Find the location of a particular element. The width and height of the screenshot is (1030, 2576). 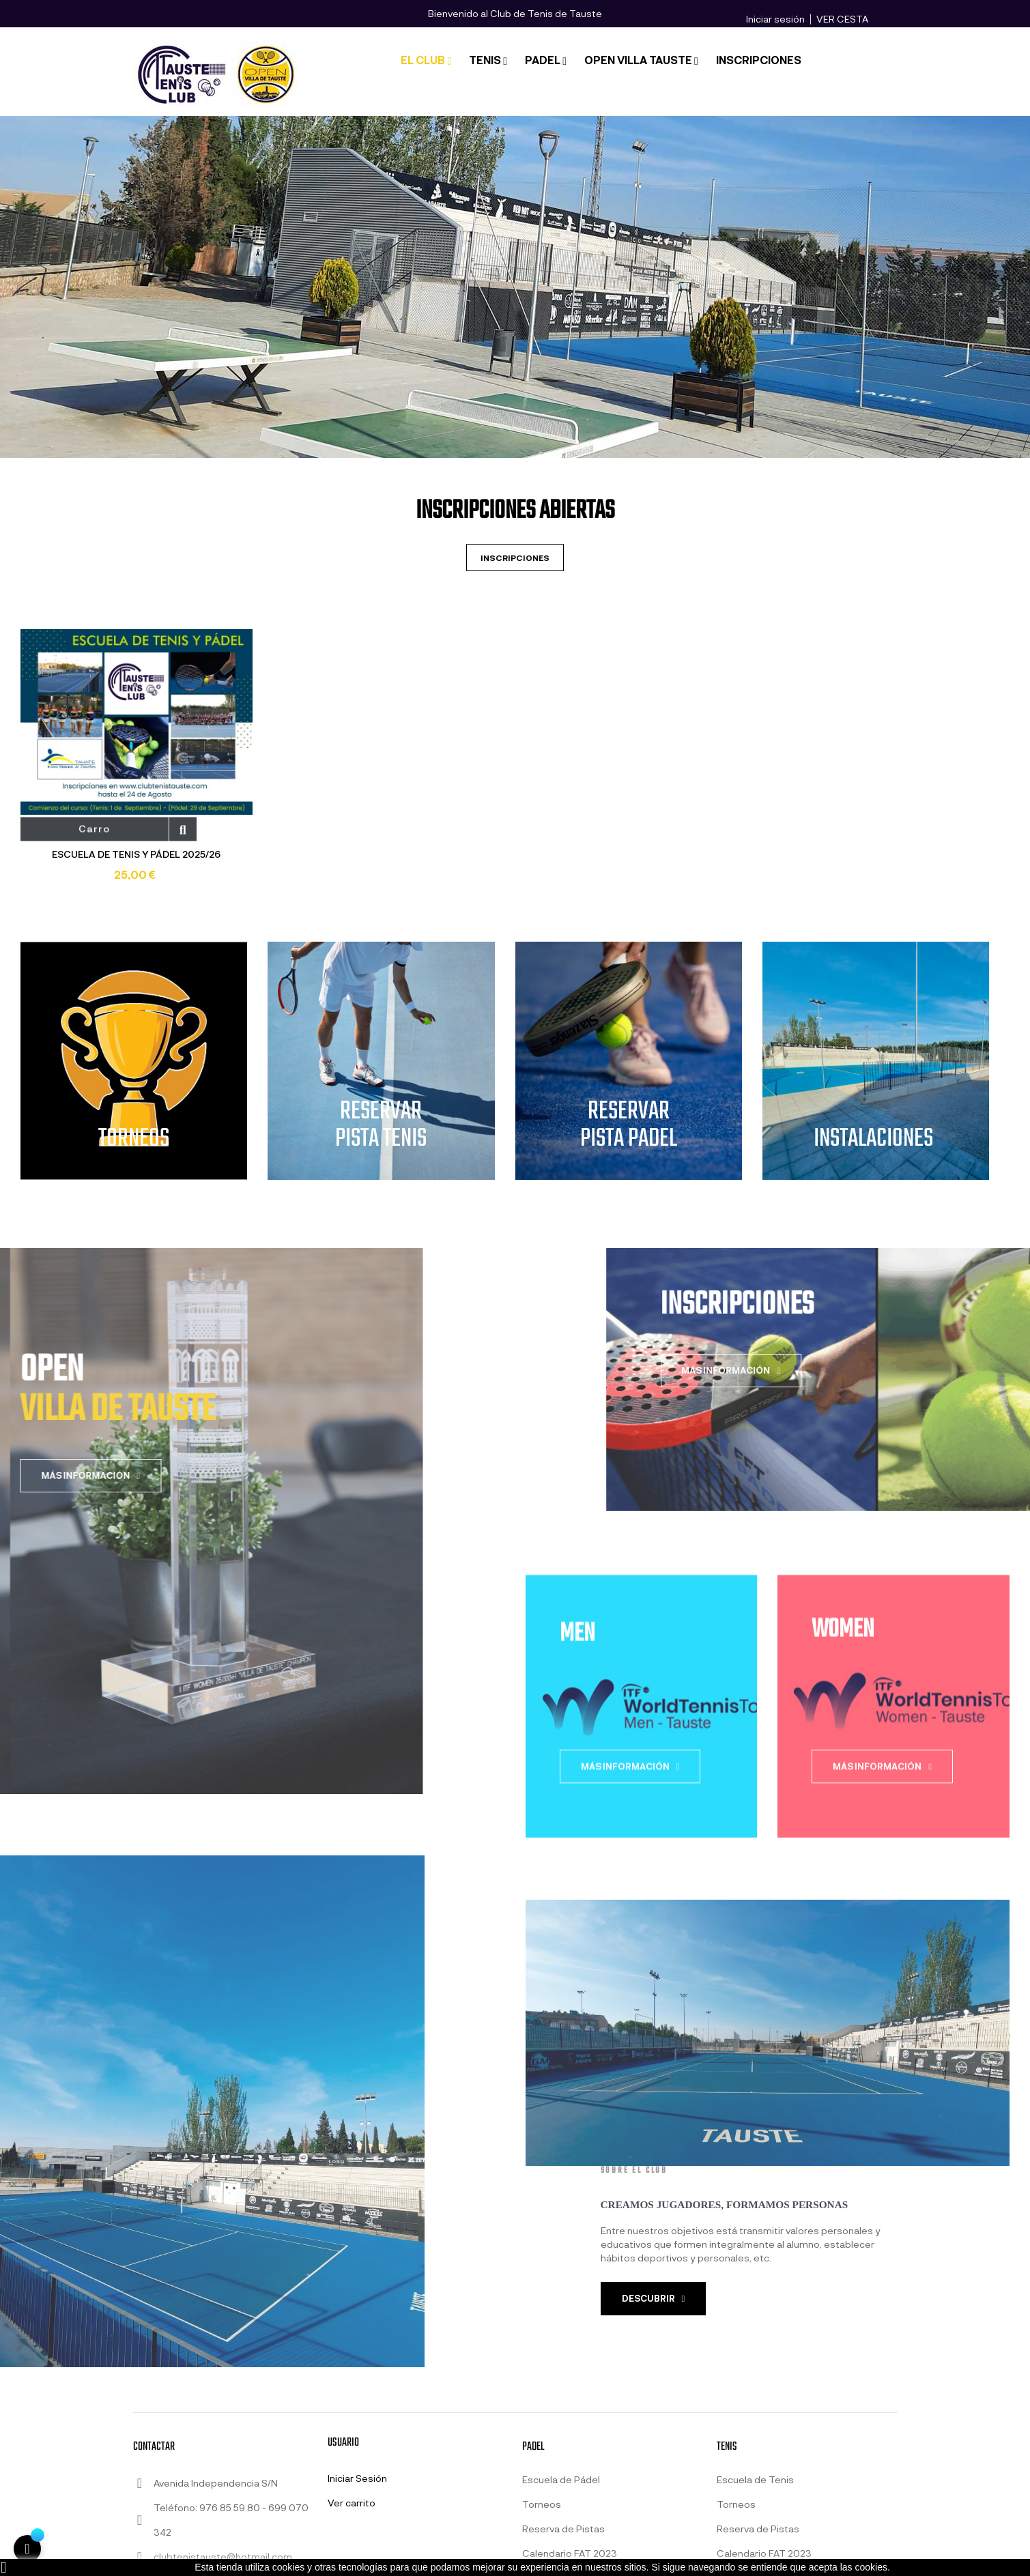

Torneos is located at coordinates (541, 2504).